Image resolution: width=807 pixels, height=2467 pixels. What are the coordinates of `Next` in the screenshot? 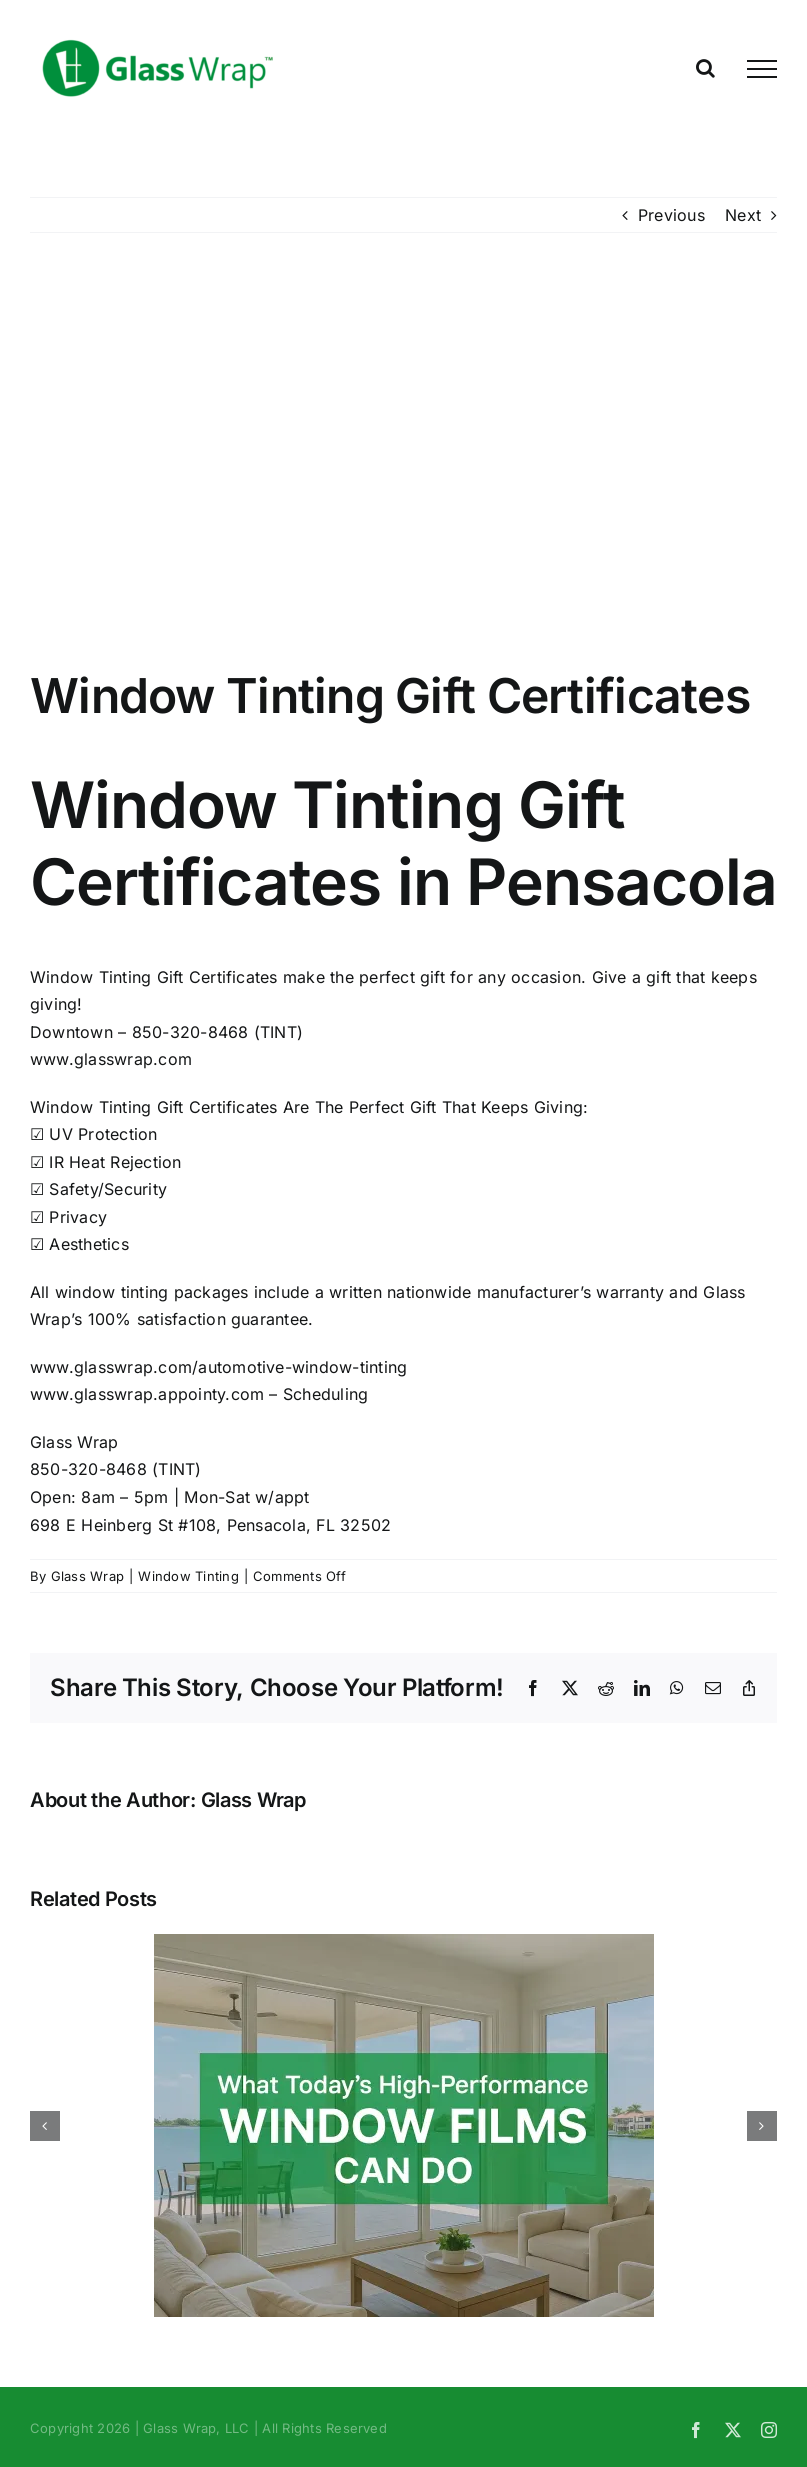 It's located at (743, 215).